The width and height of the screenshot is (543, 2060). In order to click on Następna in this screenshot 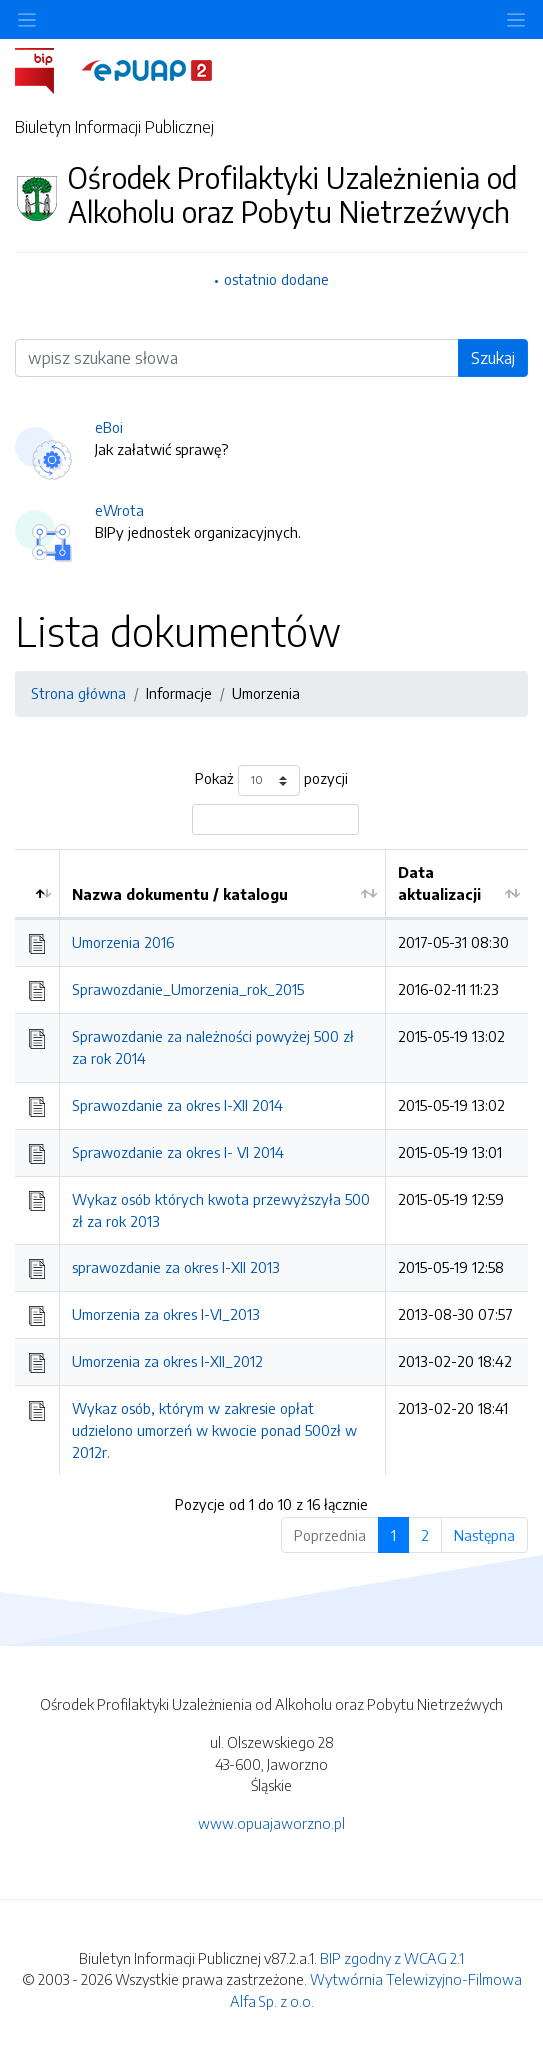, I will do `click(484, 1535)`.